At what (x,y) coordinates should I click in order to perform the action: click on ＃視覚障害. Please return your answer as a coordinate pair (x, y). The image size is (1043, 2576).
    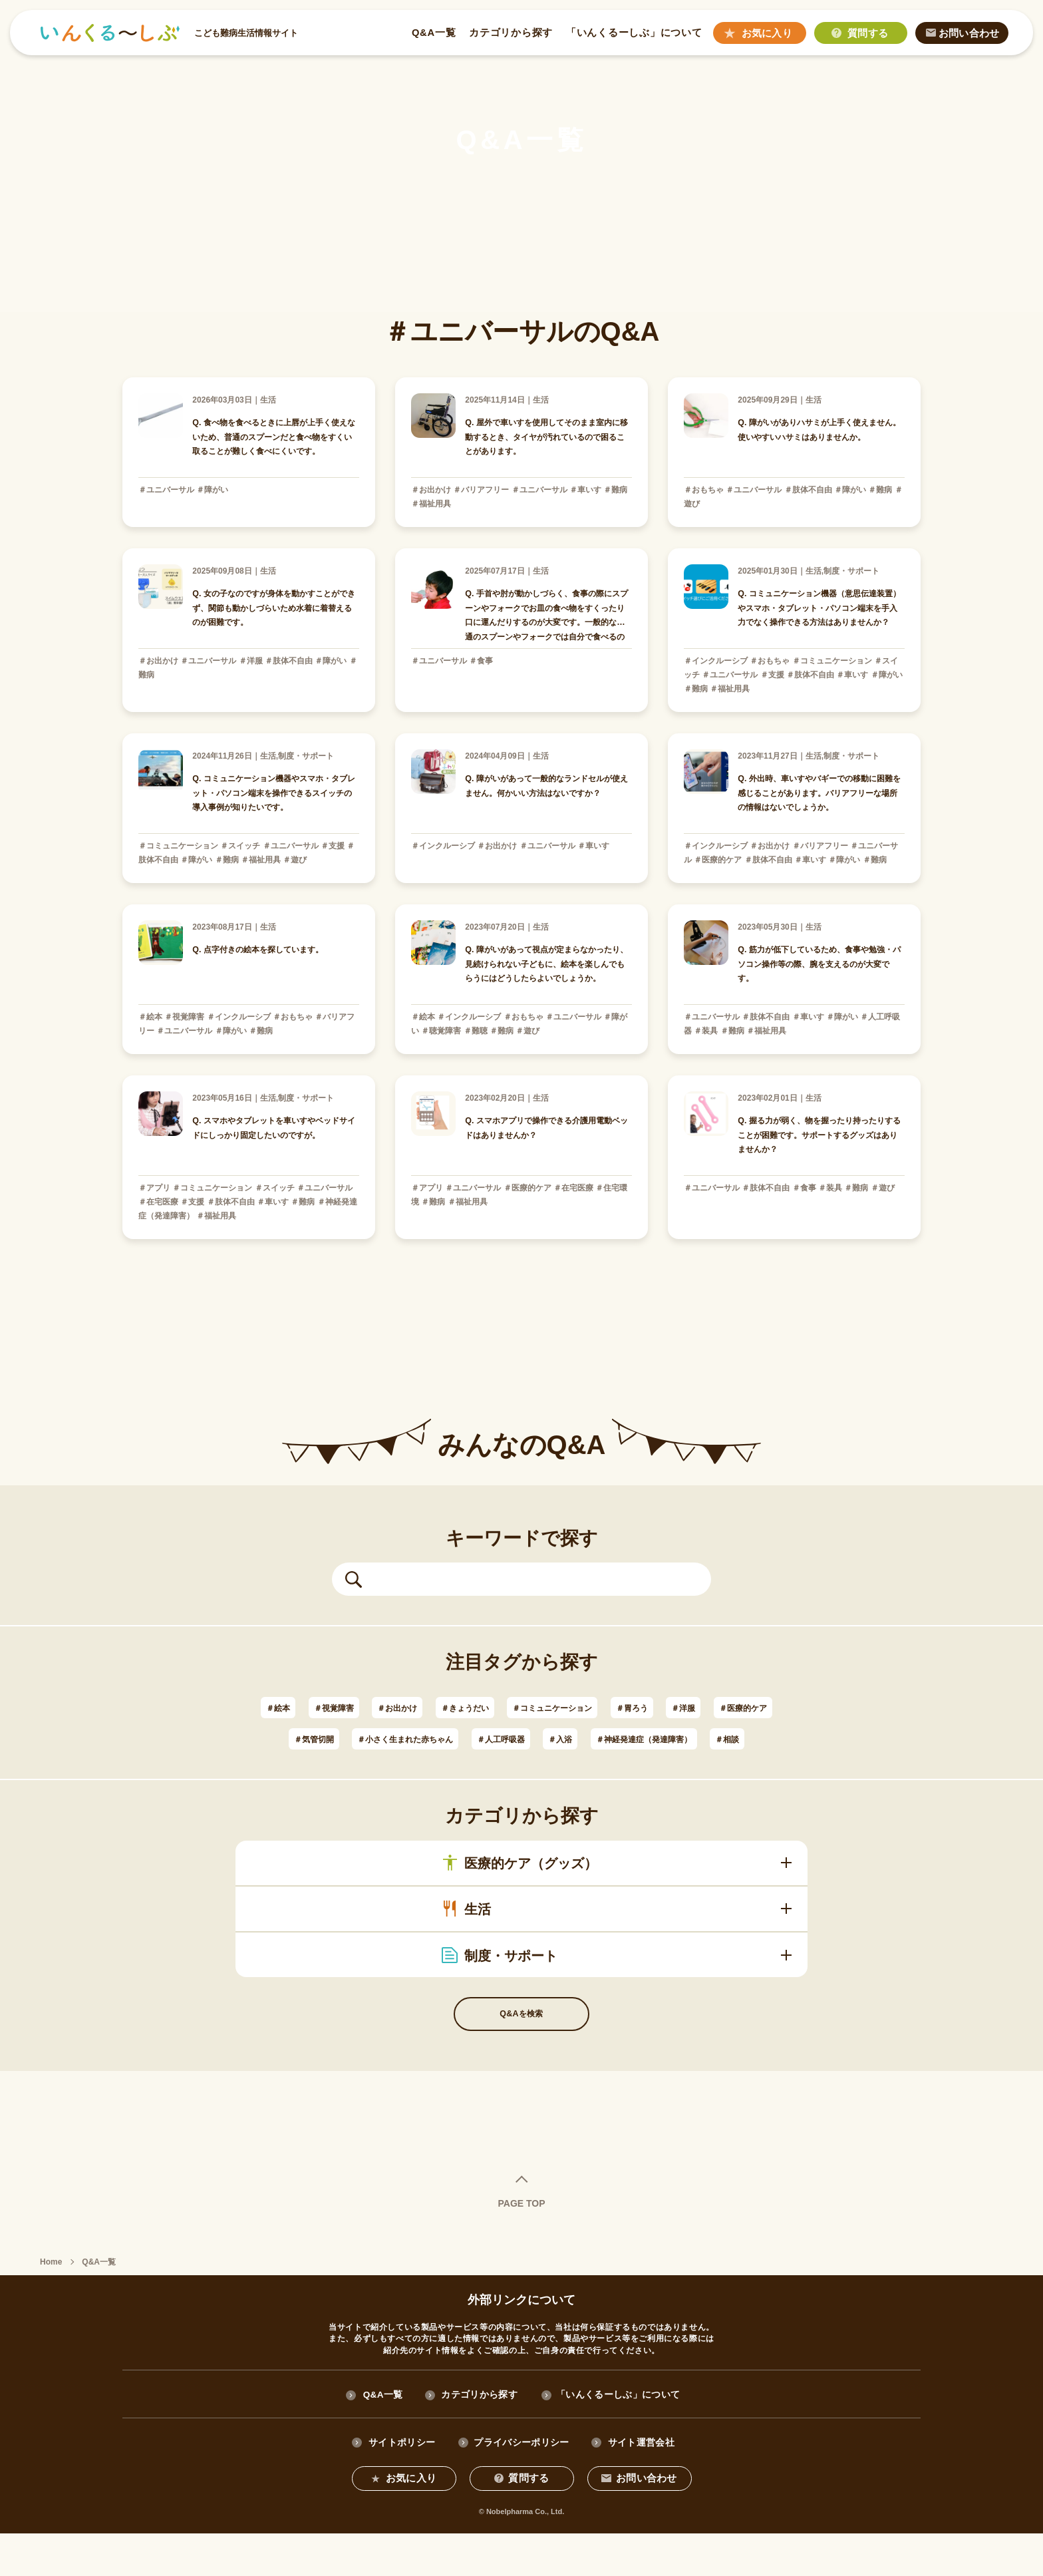
    Looking at the image, I should click on (336, 1707).